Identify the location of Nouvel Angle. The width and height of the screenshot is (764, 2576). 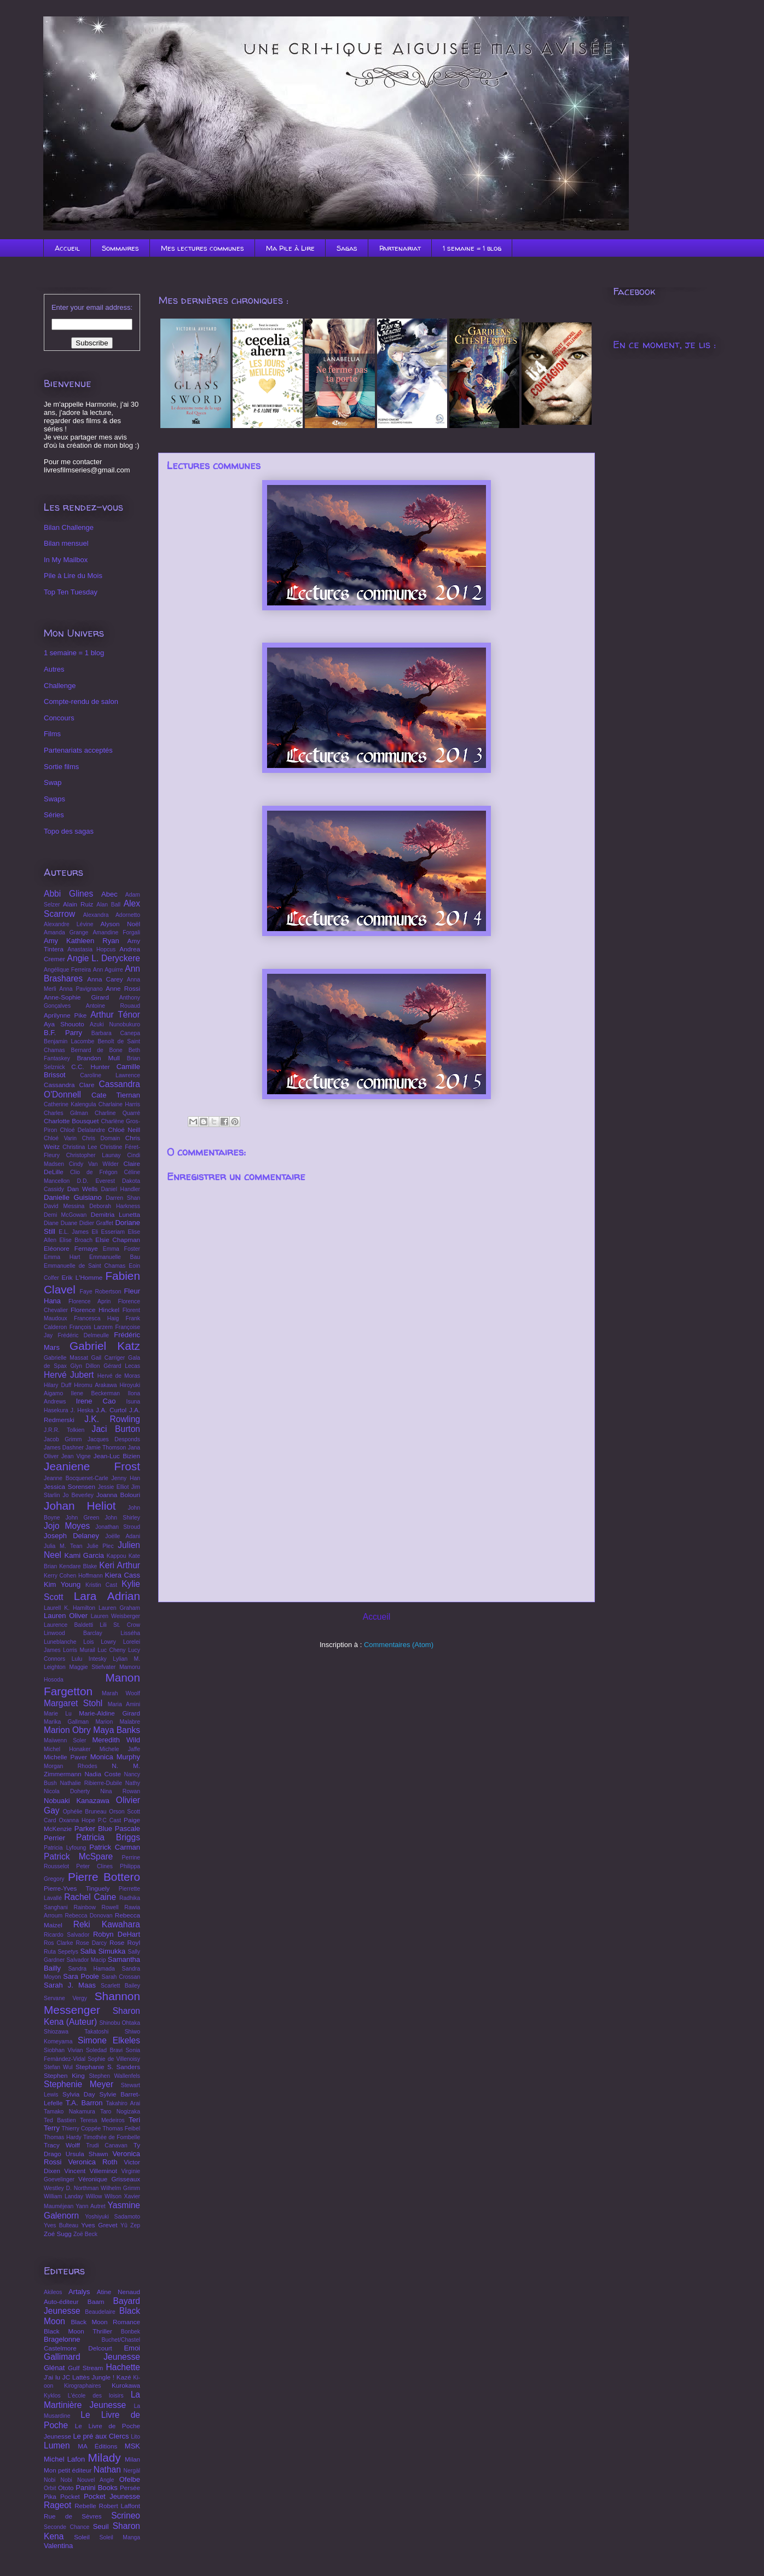
(95, 2480).